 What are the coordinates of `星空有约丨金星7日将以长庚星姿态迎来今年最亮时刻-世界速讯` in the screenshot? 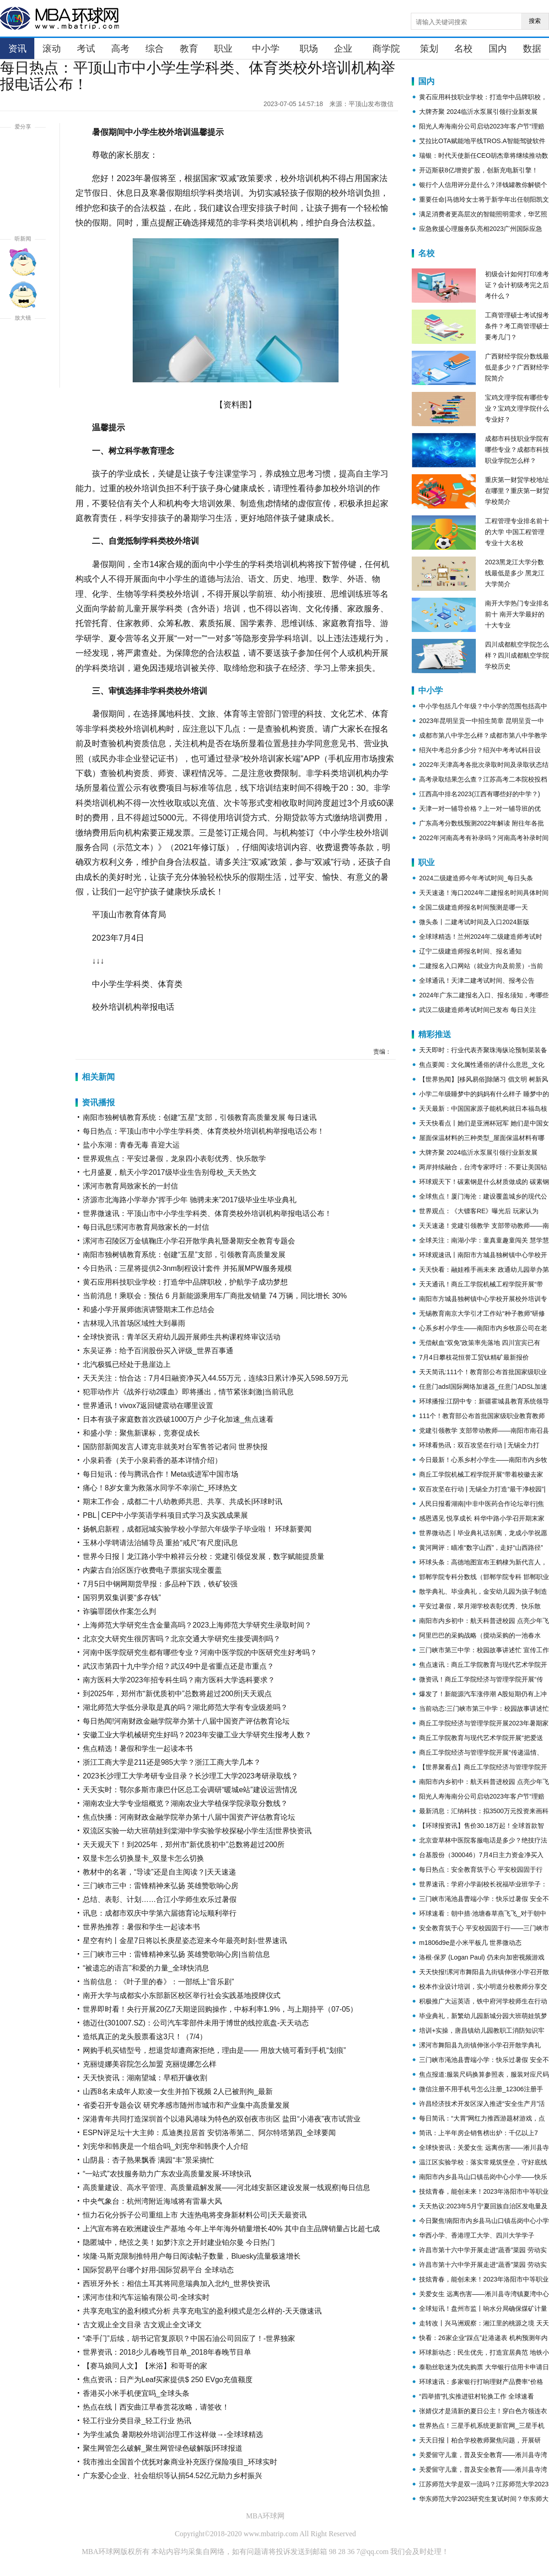 It's located at (185, 1940).